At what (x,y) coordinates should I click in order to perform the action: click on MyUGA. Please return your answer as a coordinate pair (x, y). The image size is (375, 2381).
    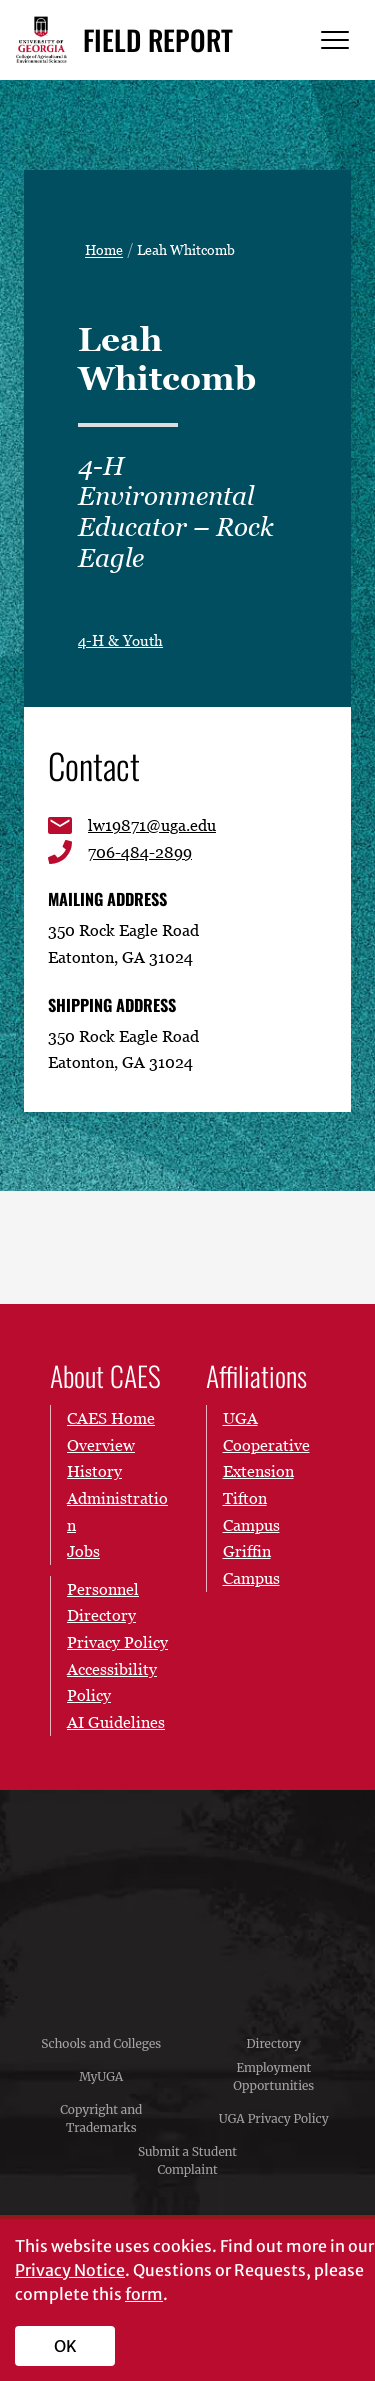
    Looking at the image, I should click on (101, 2076).